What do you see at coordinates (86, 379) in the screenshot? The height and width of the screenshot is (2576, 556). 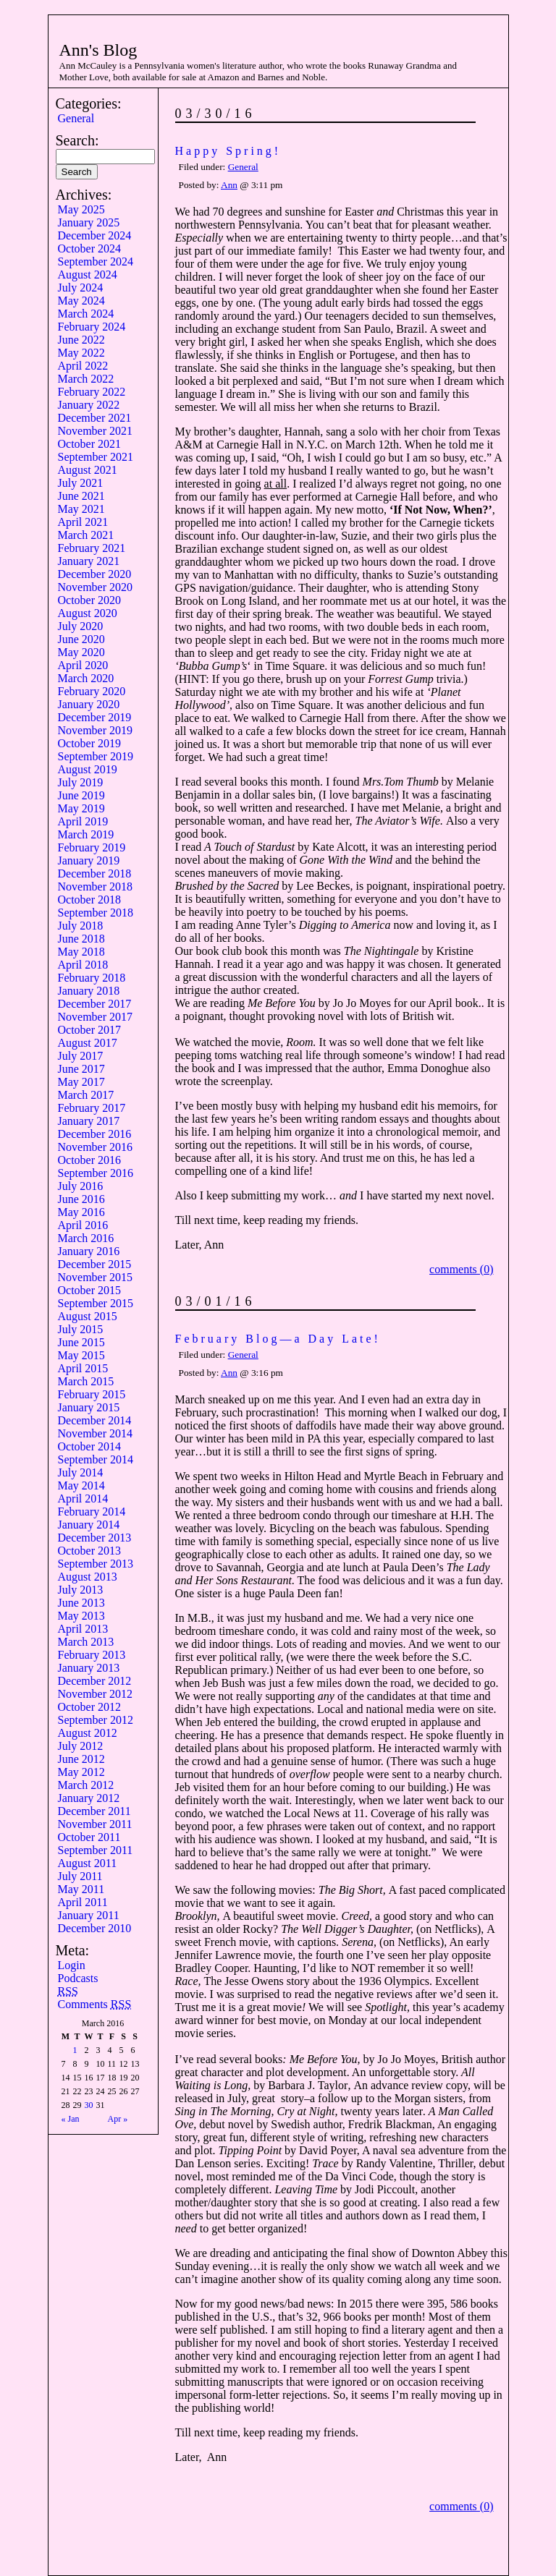 I see `March 2022` at bounding box center [86, 379].